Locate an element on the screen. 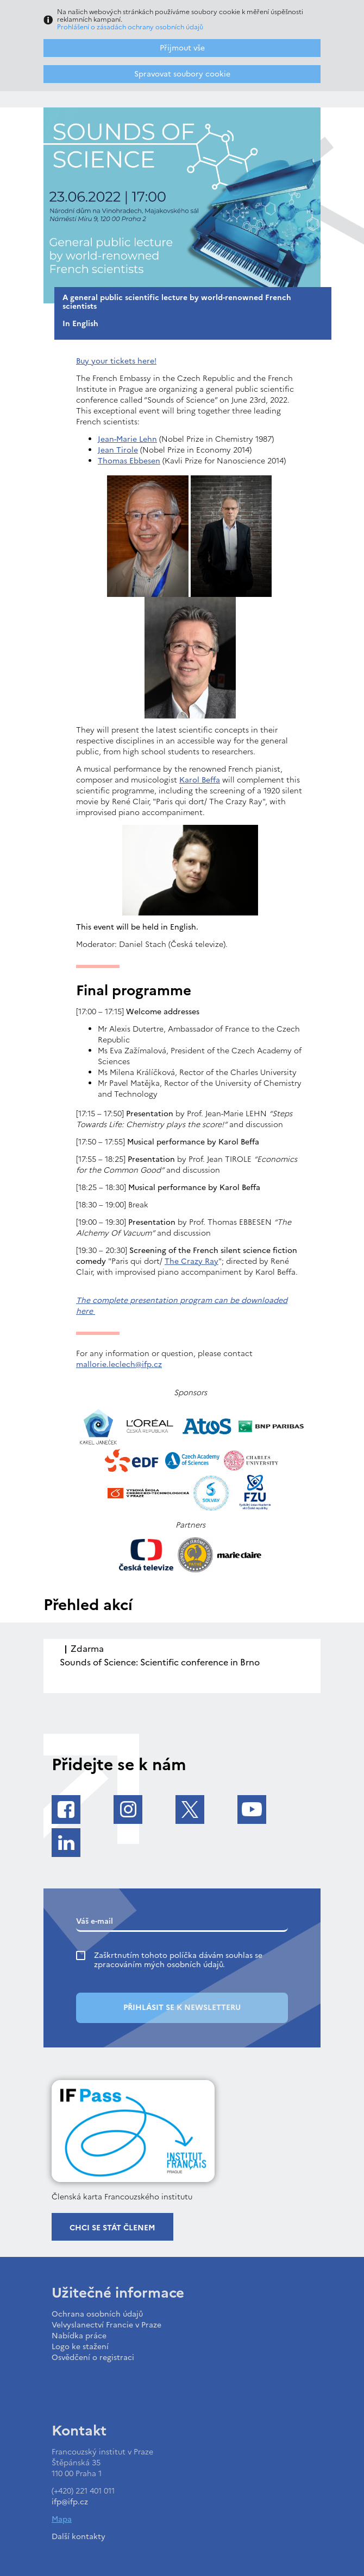 Image resolution: width=364 pixels, height=2576 pixels. Nabídka práce is located at coordinates (79, 2336).